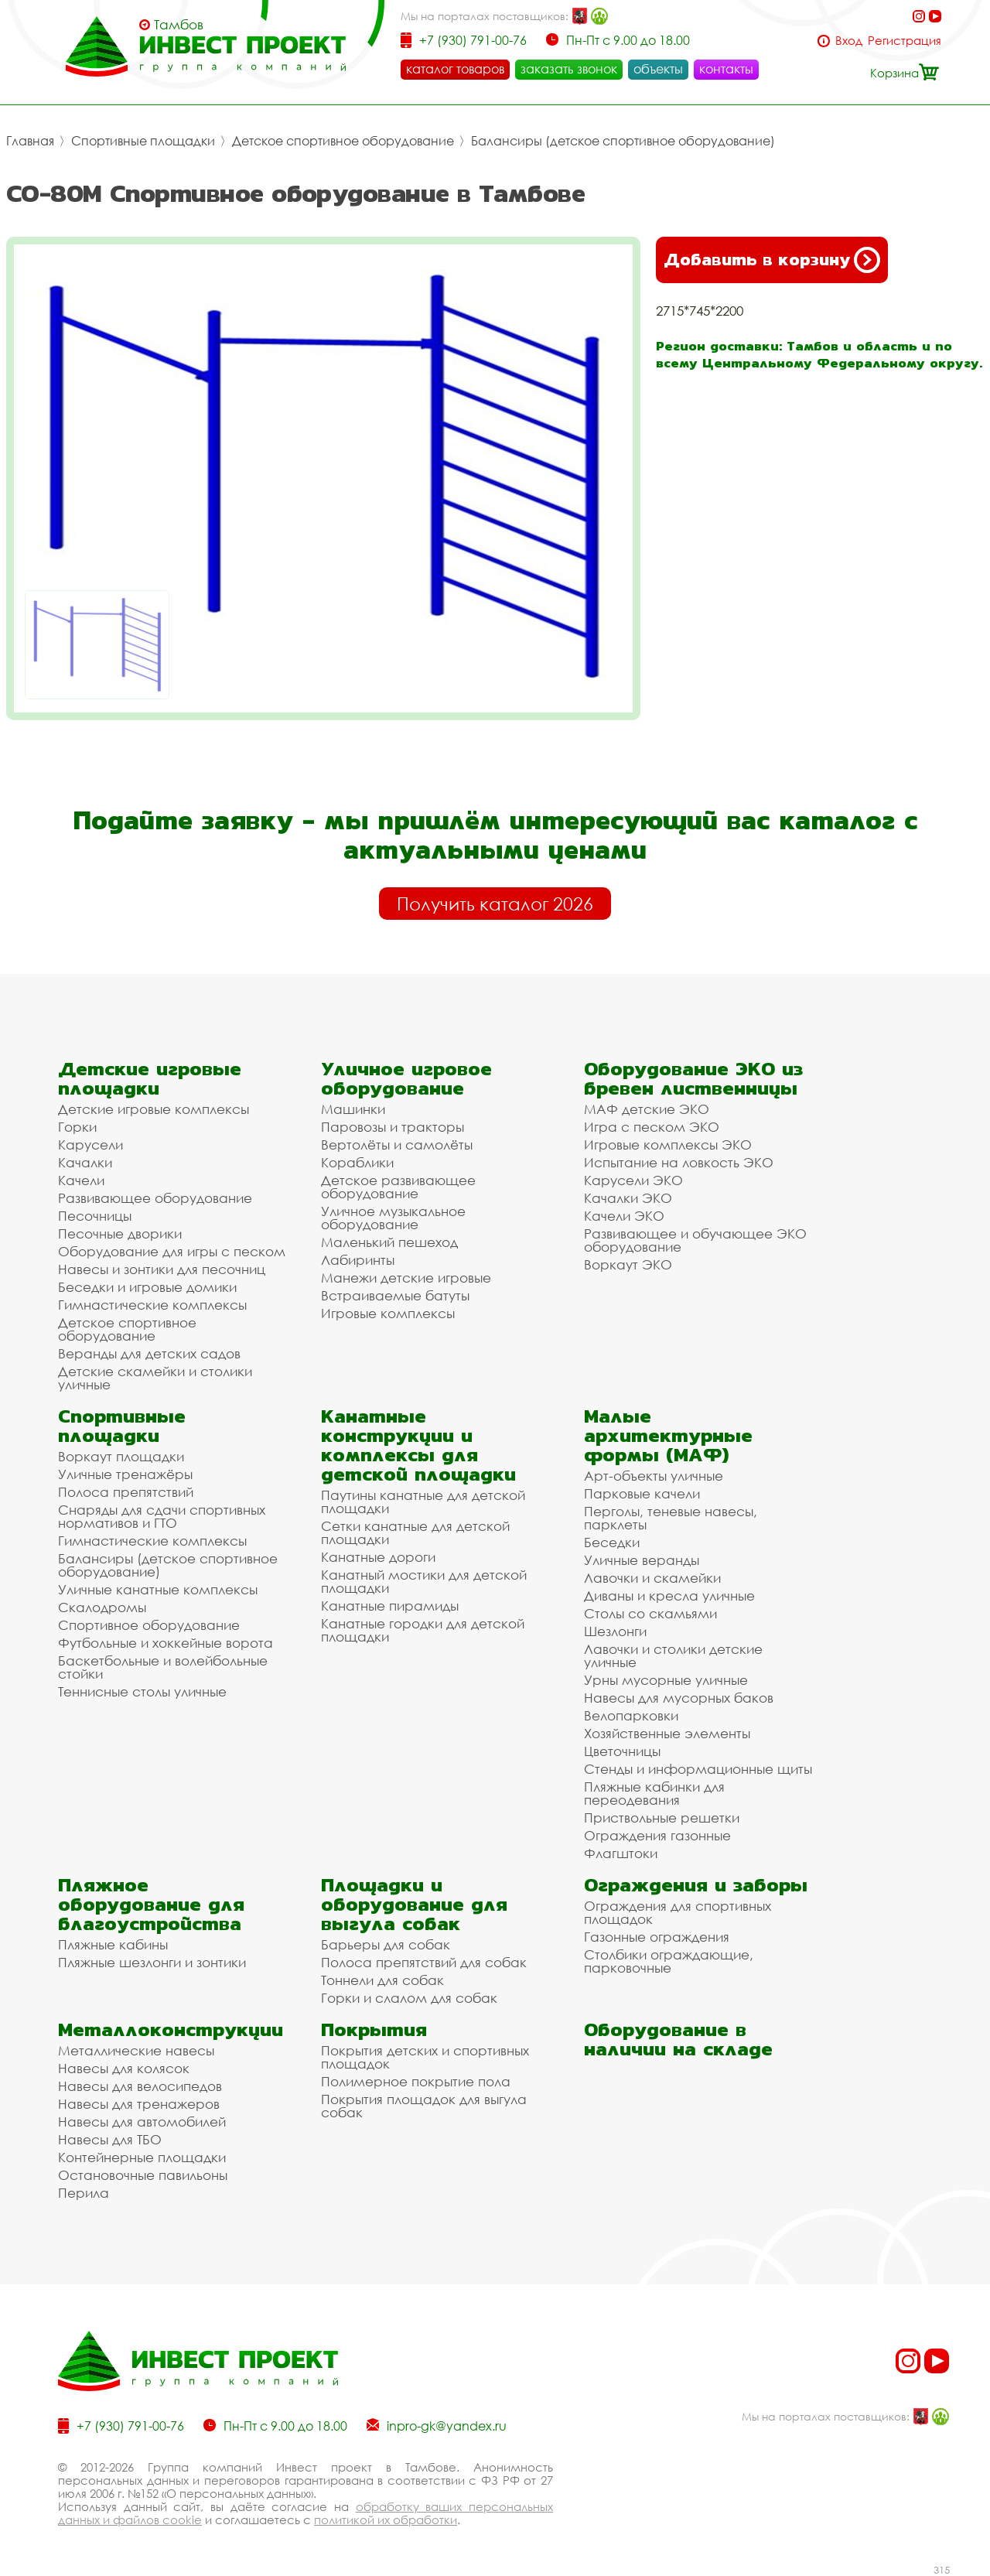 The height and width of the screenshot is (2576, 990). Describe the element at coordinates (136, 2050) in the screenshot. I see `Металлические навесы` at that location.